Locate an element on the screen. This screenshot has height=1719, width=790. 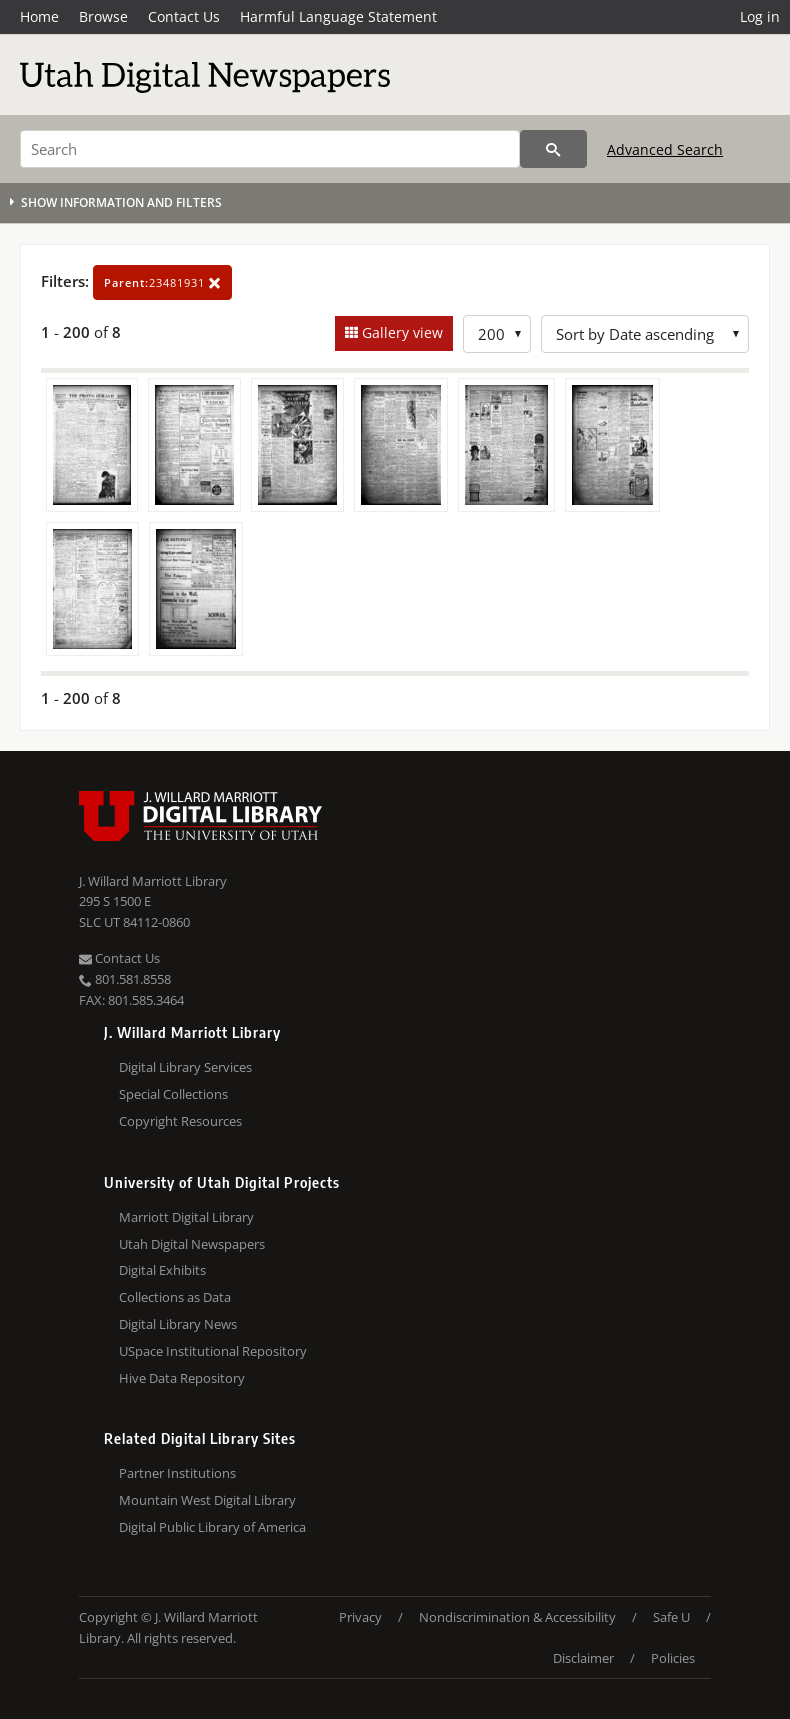
Marriott Digital Library is located at coordinates (186, 1217).